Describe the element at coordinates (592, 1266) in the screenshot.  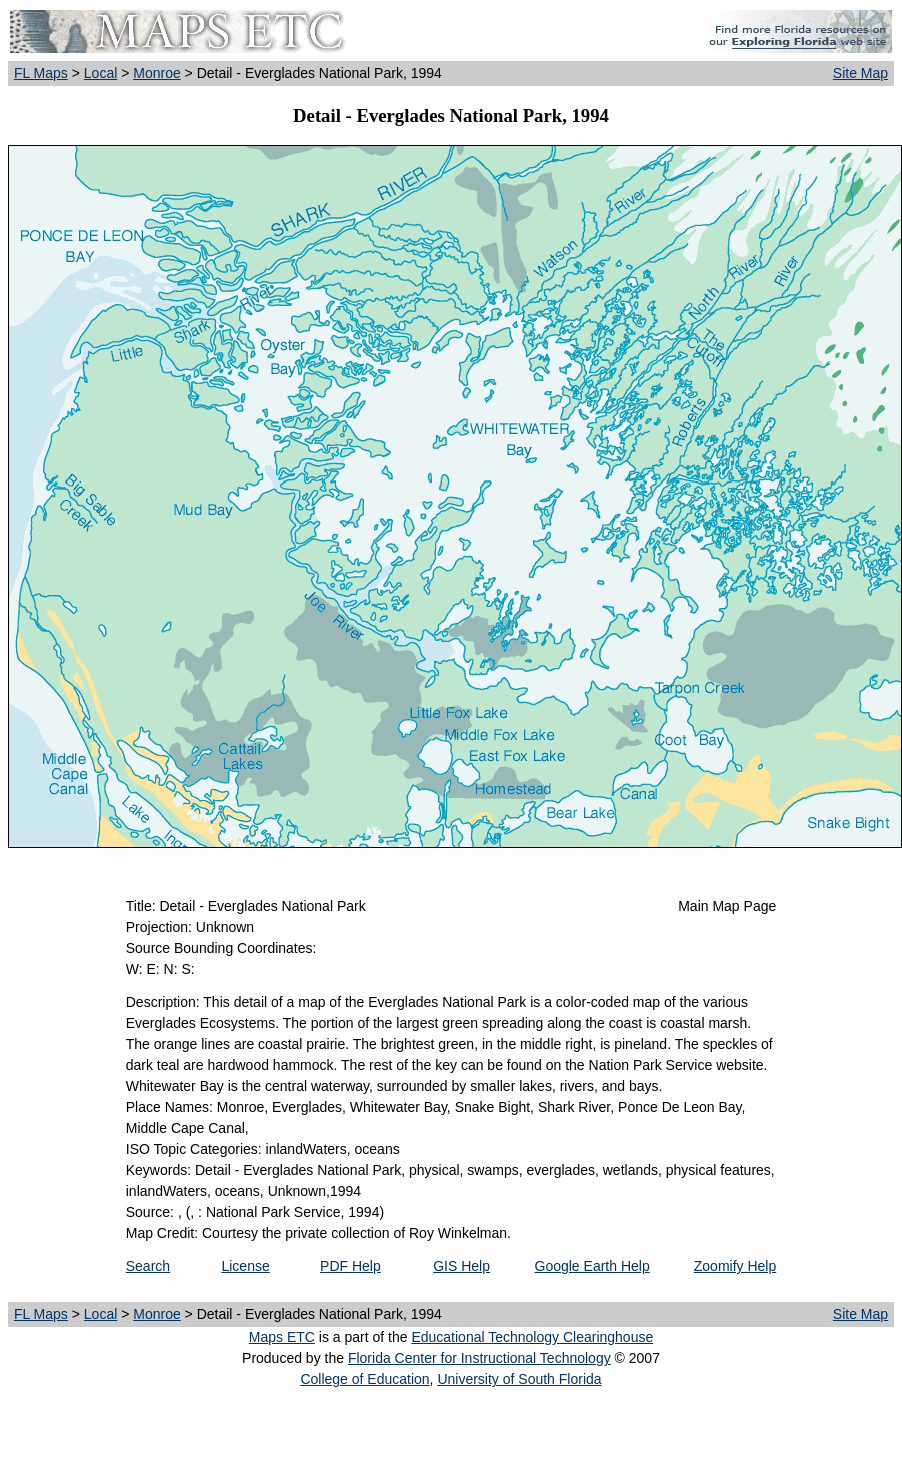
I see `Google Earth Help` at that location.